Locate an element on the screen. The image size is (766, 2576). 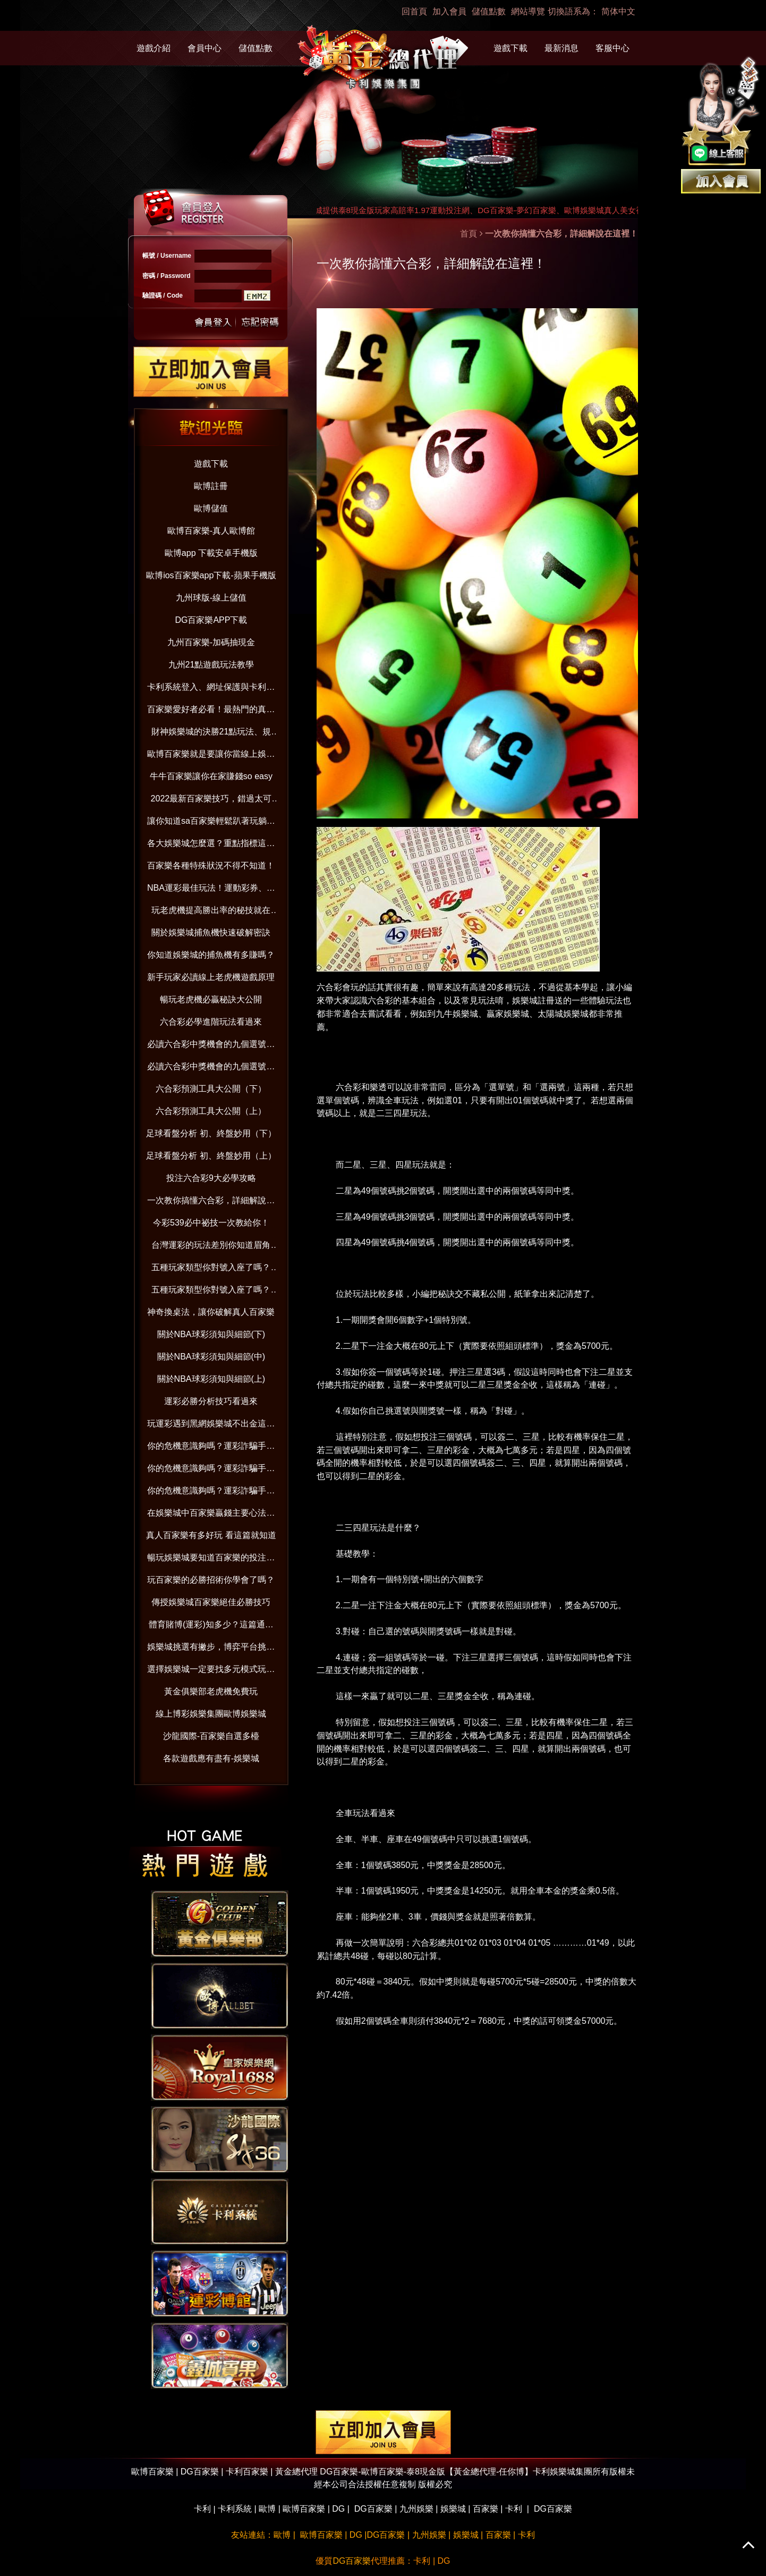
必讀六合彩中獎機會的九個選號技巧（下） is located at coordinates (211, 1046).